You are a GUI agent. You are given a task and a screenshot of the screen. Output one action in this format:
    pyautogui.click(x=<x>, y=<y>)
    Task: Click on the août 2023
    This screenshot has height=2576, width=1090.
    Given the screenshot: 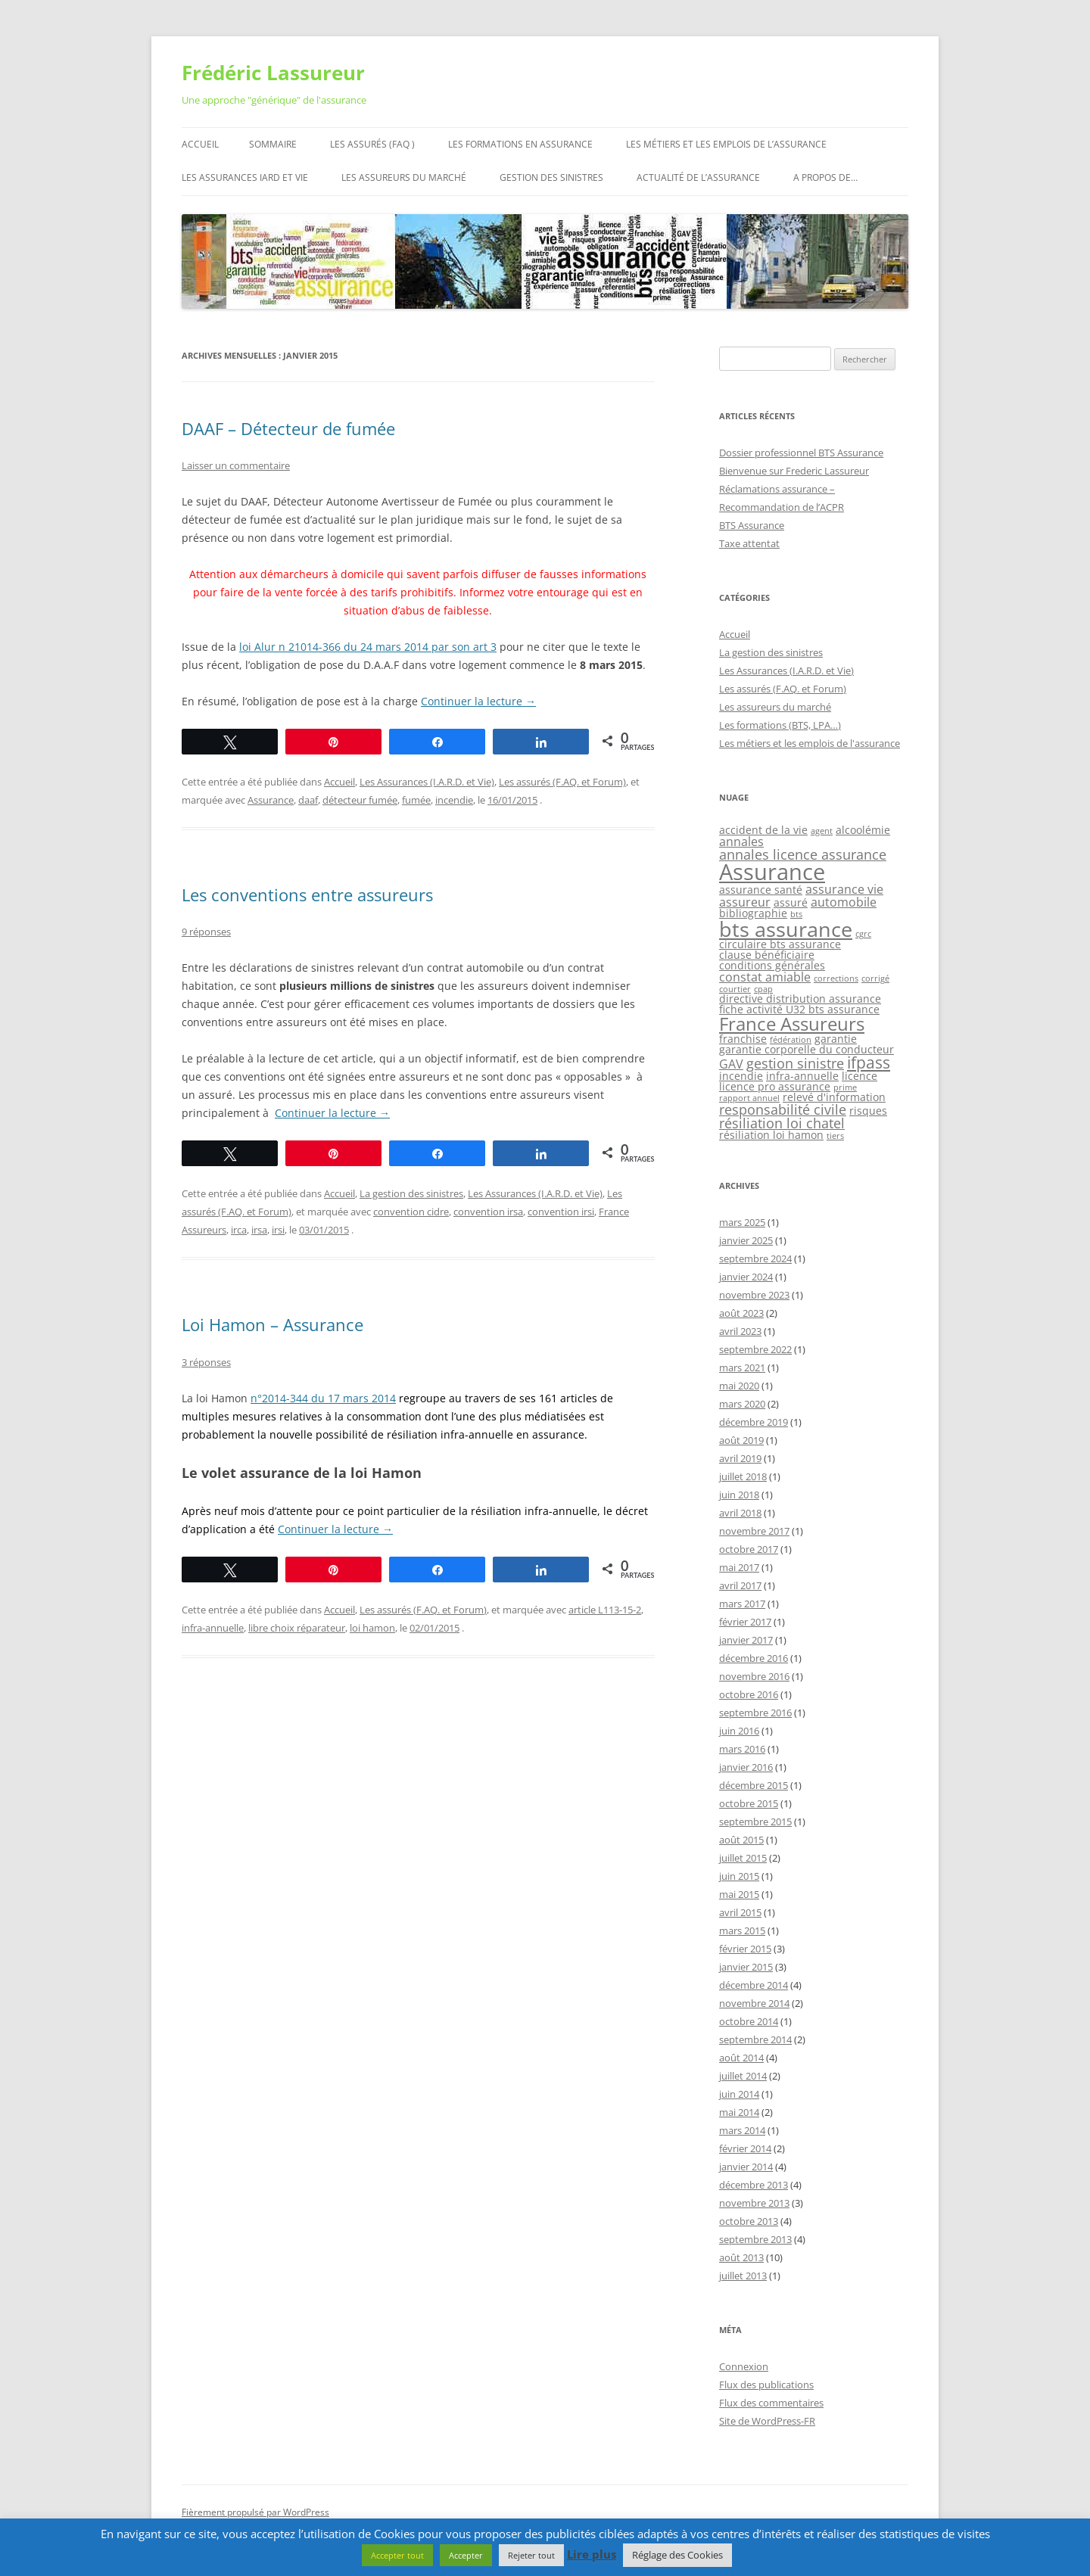 What is the action you would take?
    pyautogui.click(x=741, y=1313)
    